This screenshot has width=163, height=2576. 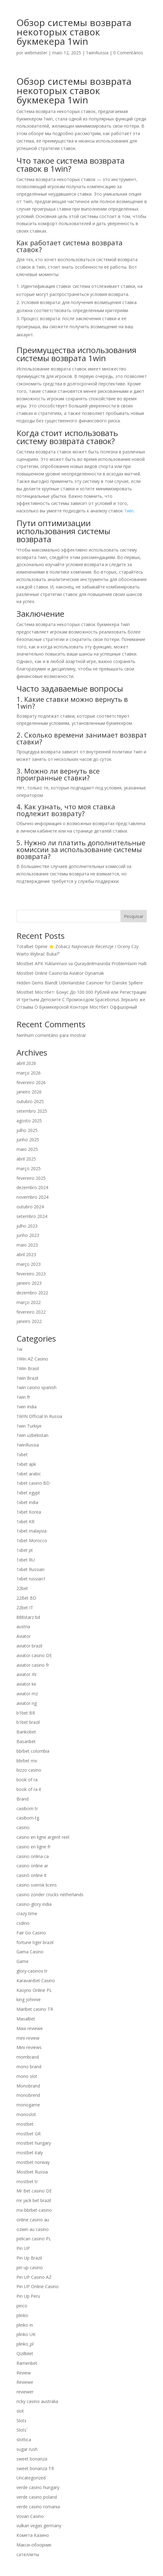 I want to click on reviewer, so click(x=25, y=2392).